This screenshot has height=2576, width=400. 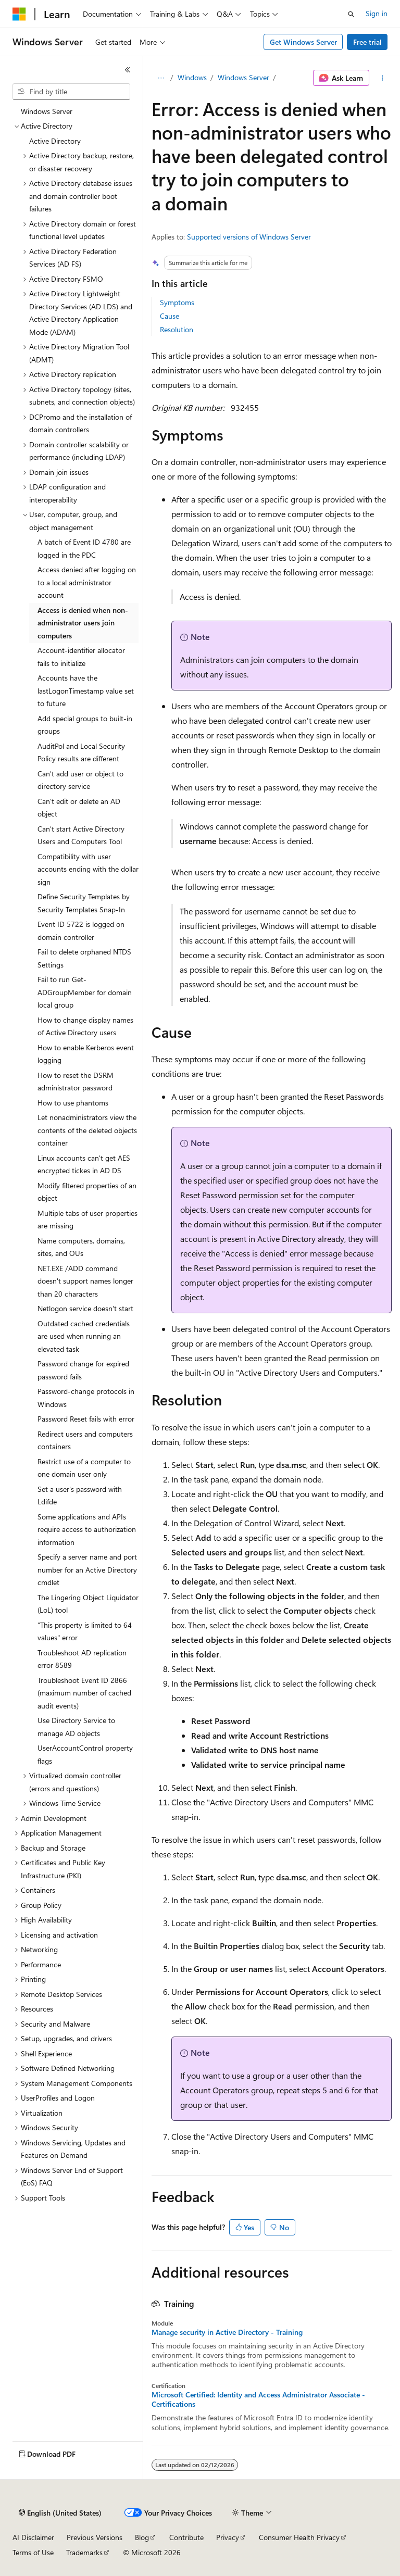 I want to click on Troubleshoot AD replication error 8589 [treeitem], so click(x=82, y=1659).